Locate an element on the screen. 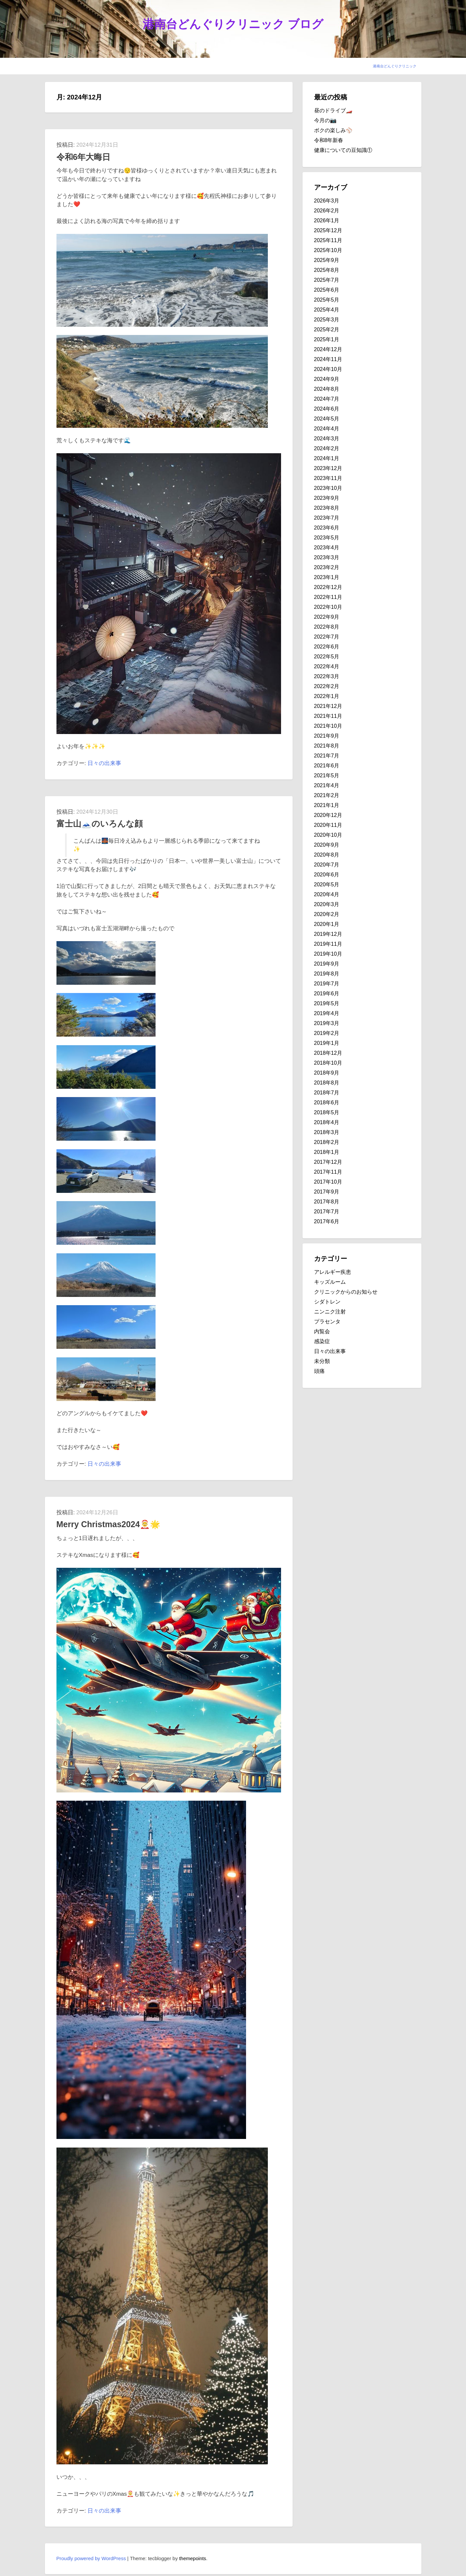  2020年10月 is located at coordinates (328, 835).